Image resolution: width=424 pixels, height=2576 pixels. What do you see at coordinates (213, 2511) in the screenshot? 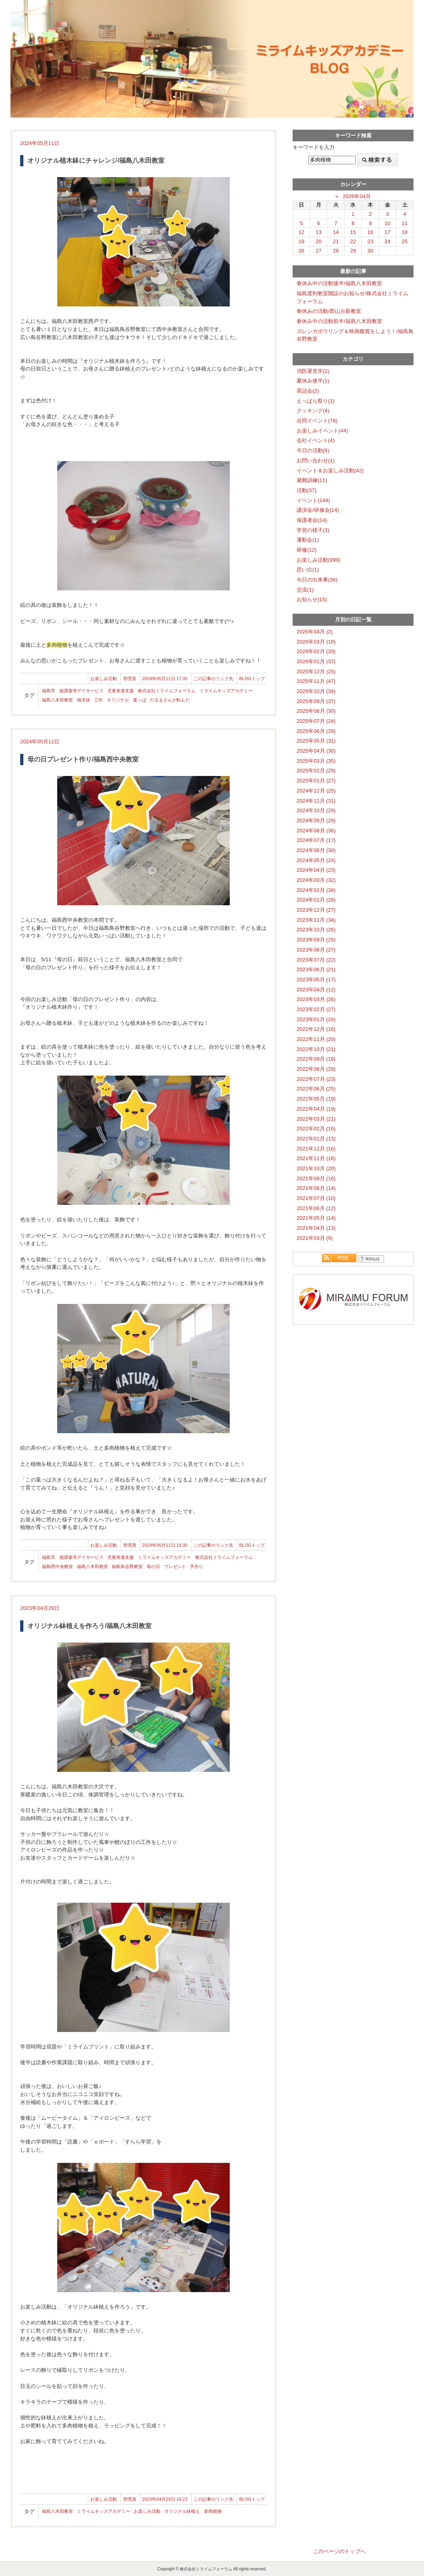
I see `多肉植物` at bounding box center [213, 2511].